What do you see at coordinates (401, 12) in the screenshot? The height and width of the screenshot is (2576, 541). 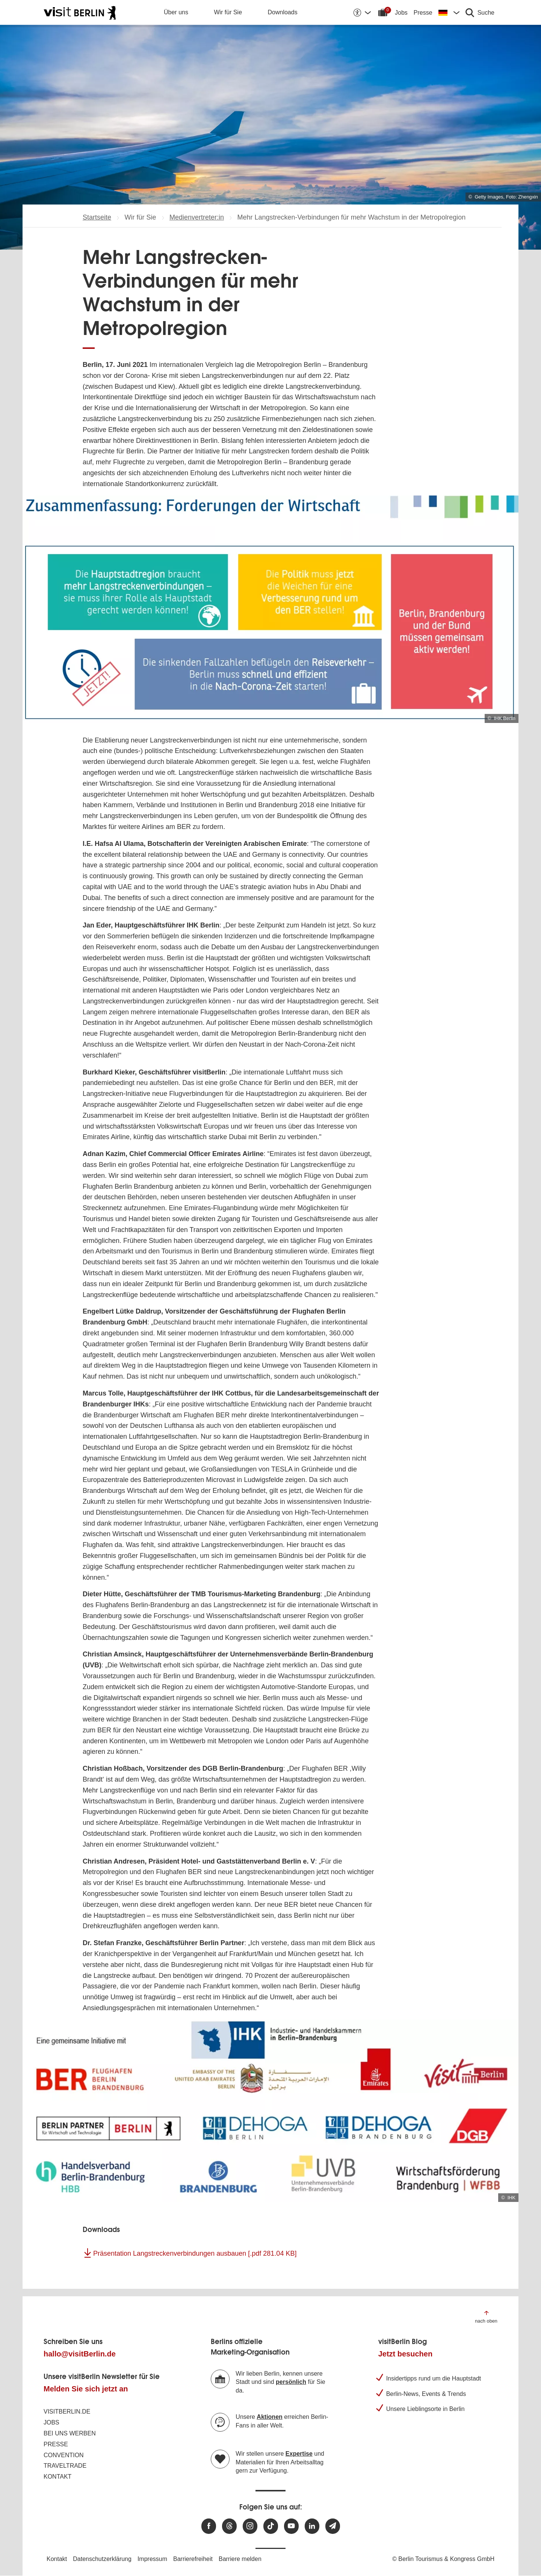 I see `Jobs` at bounding box center [401, 12].